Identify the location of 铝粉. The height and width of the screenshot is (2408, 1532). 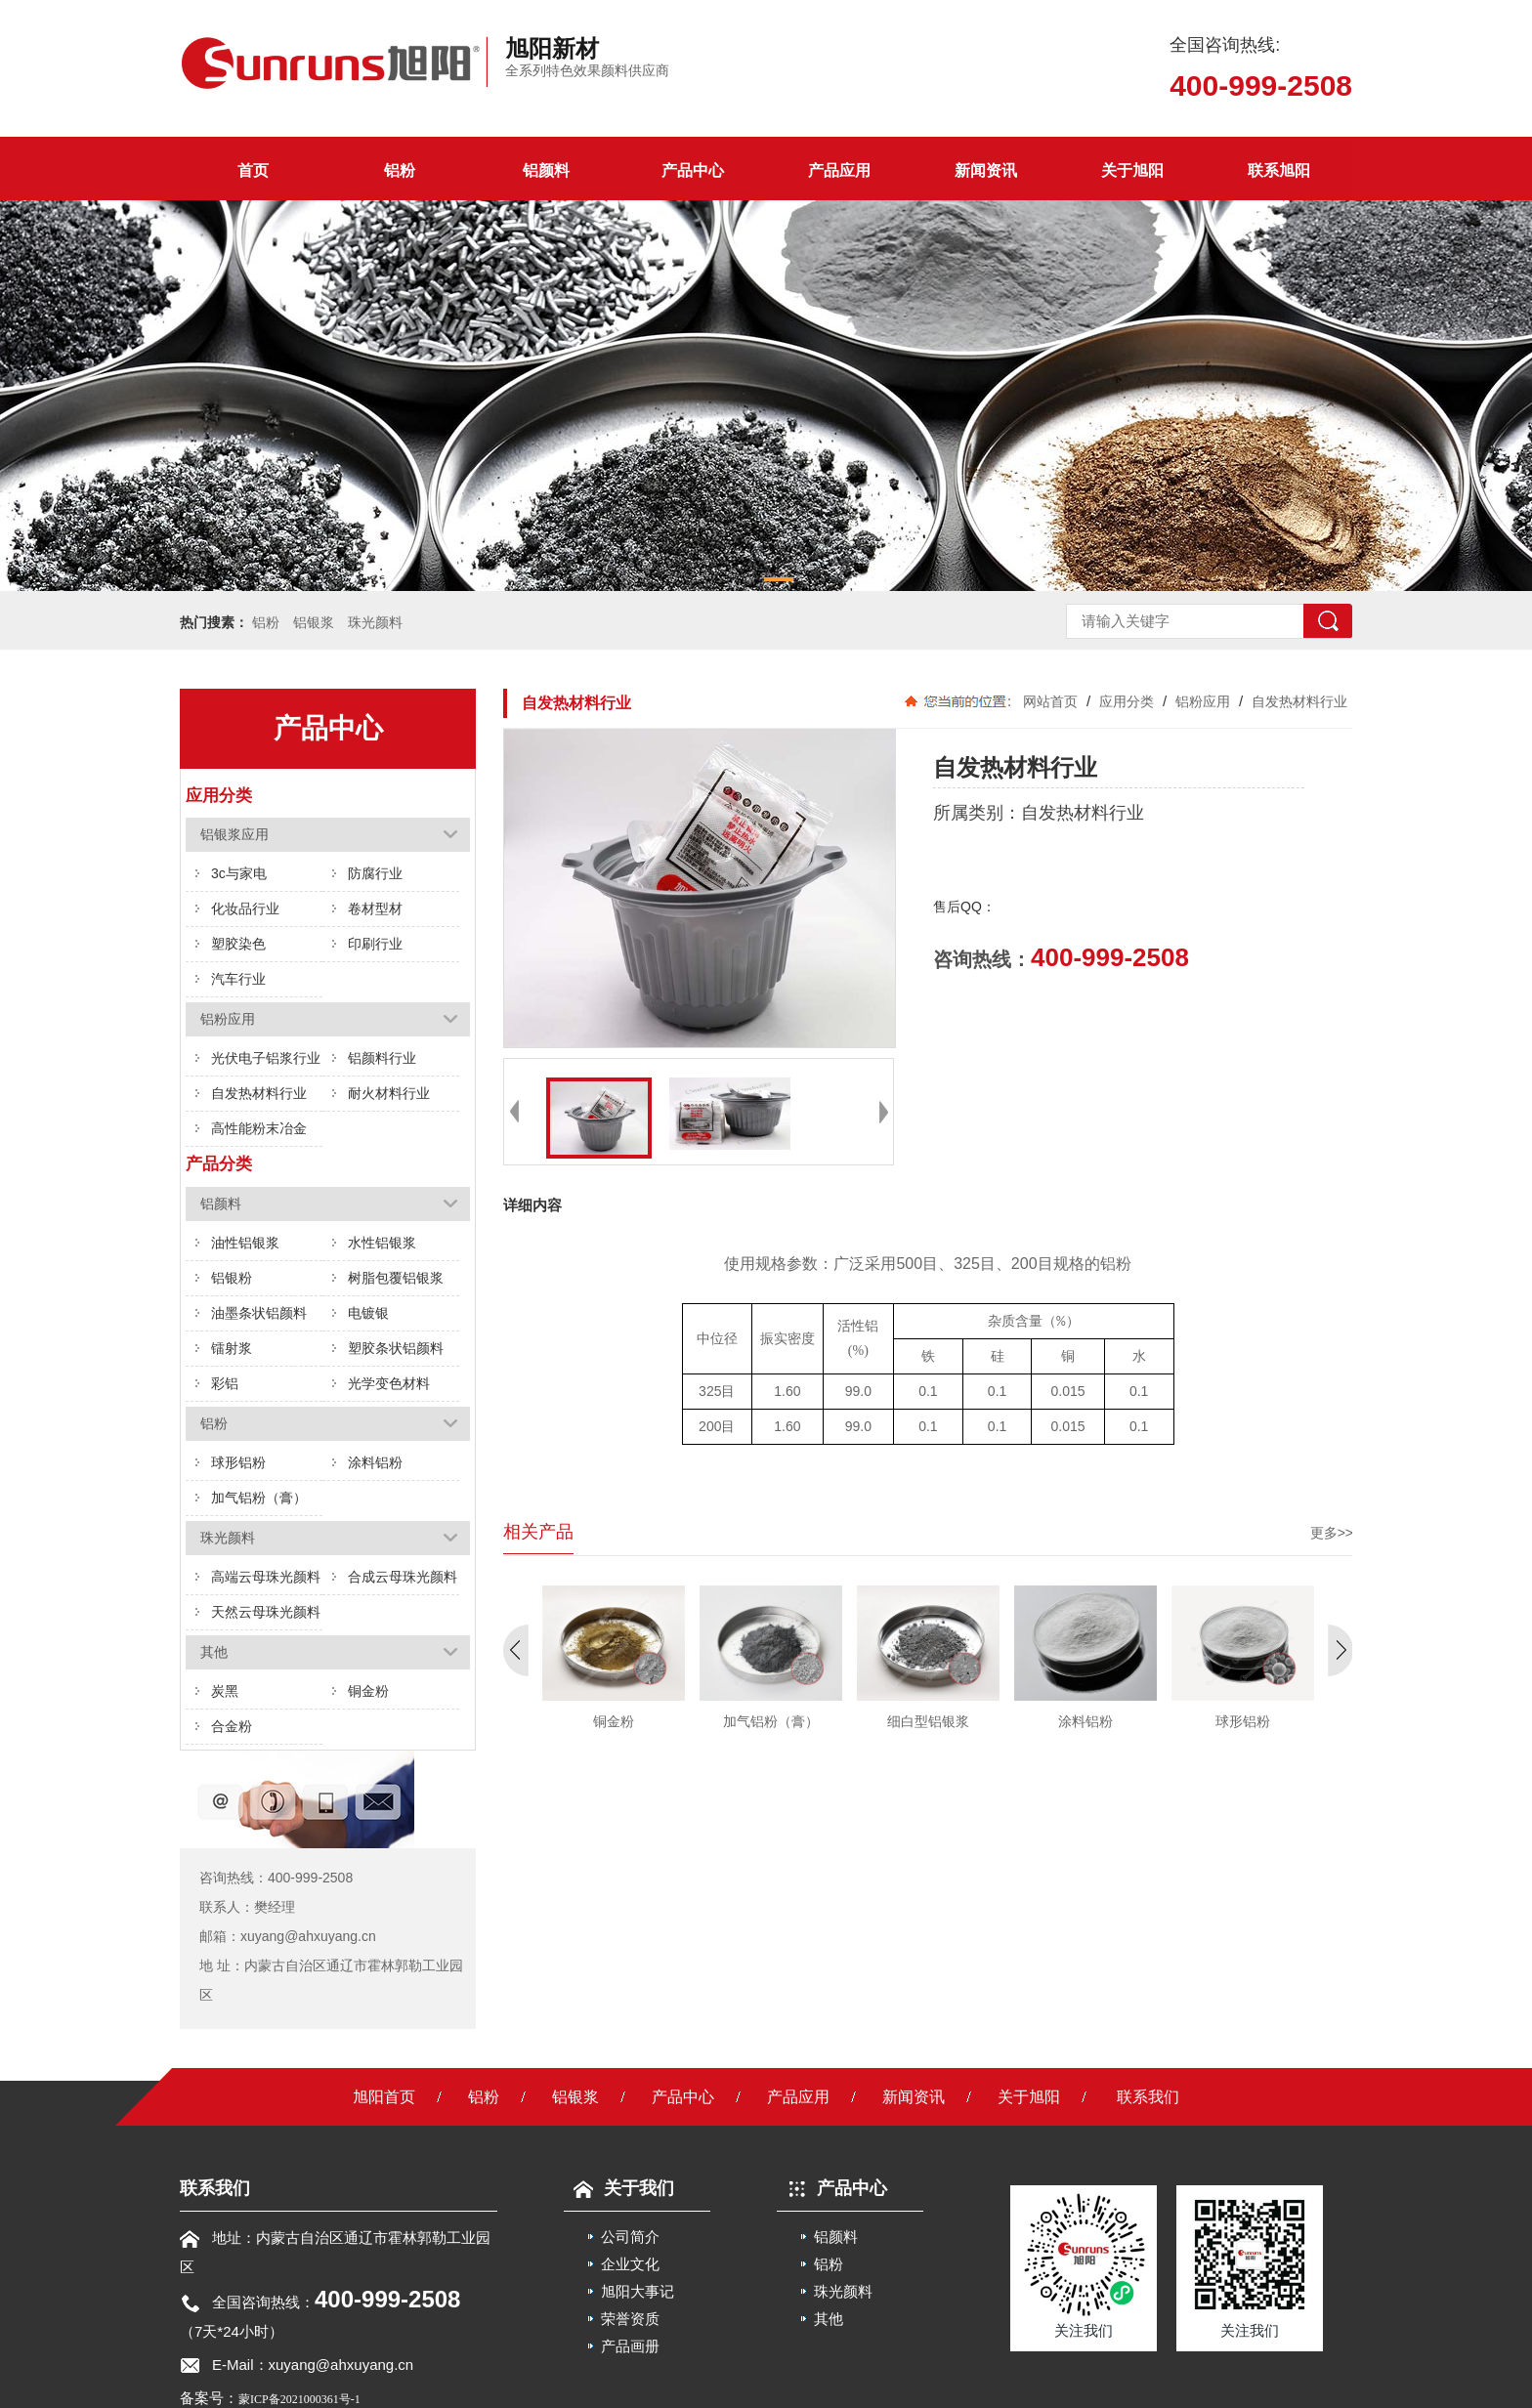
(399, 170).